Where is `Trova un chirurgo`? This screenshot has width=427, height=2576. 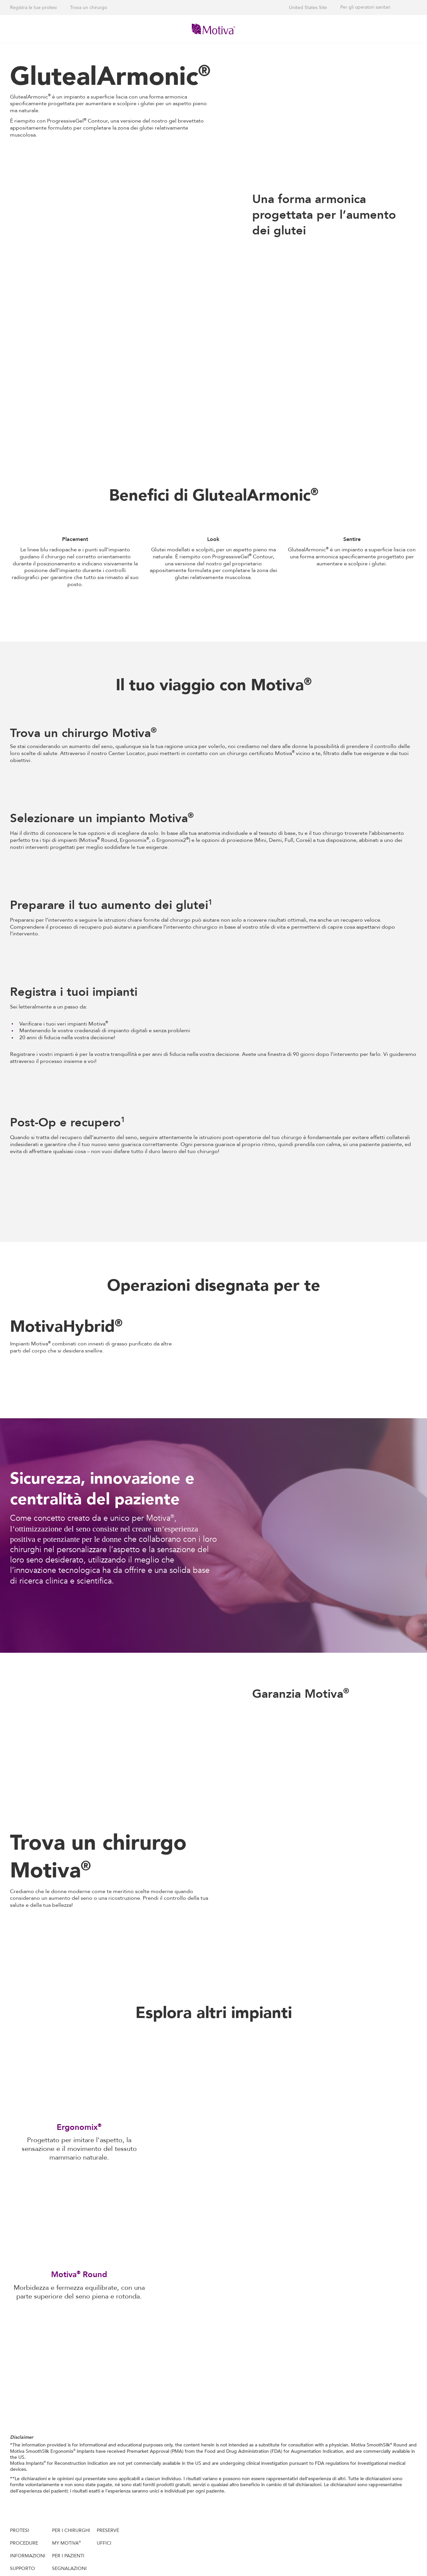 Trova un chirurgo is located at coordinates (88, 7).